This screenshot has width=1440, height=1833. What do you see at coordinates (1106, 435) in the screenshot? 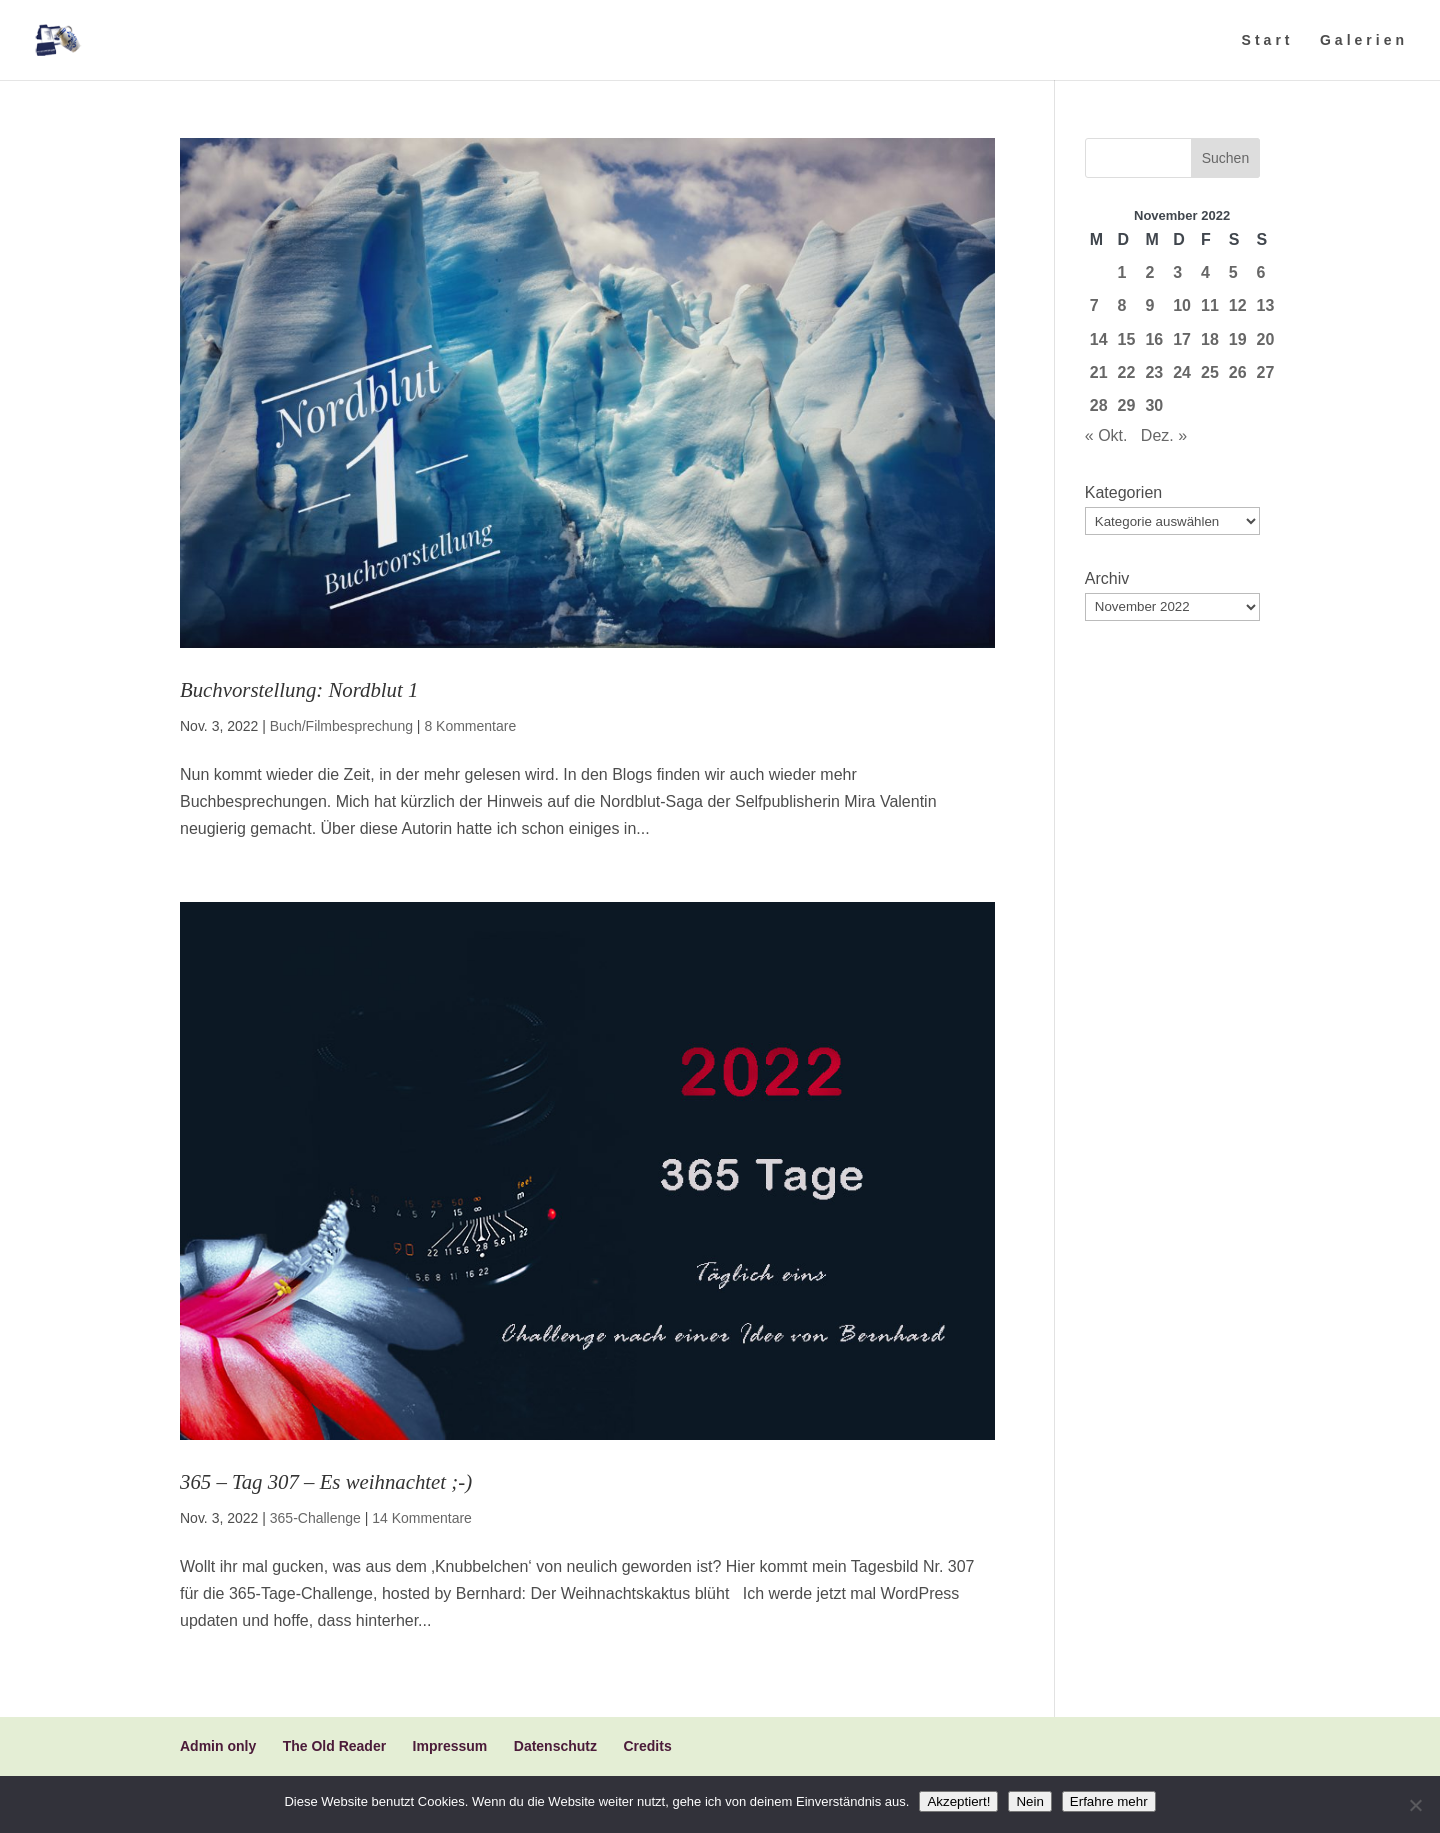
I see `« Okt.` at bounding box center [1106, 435].